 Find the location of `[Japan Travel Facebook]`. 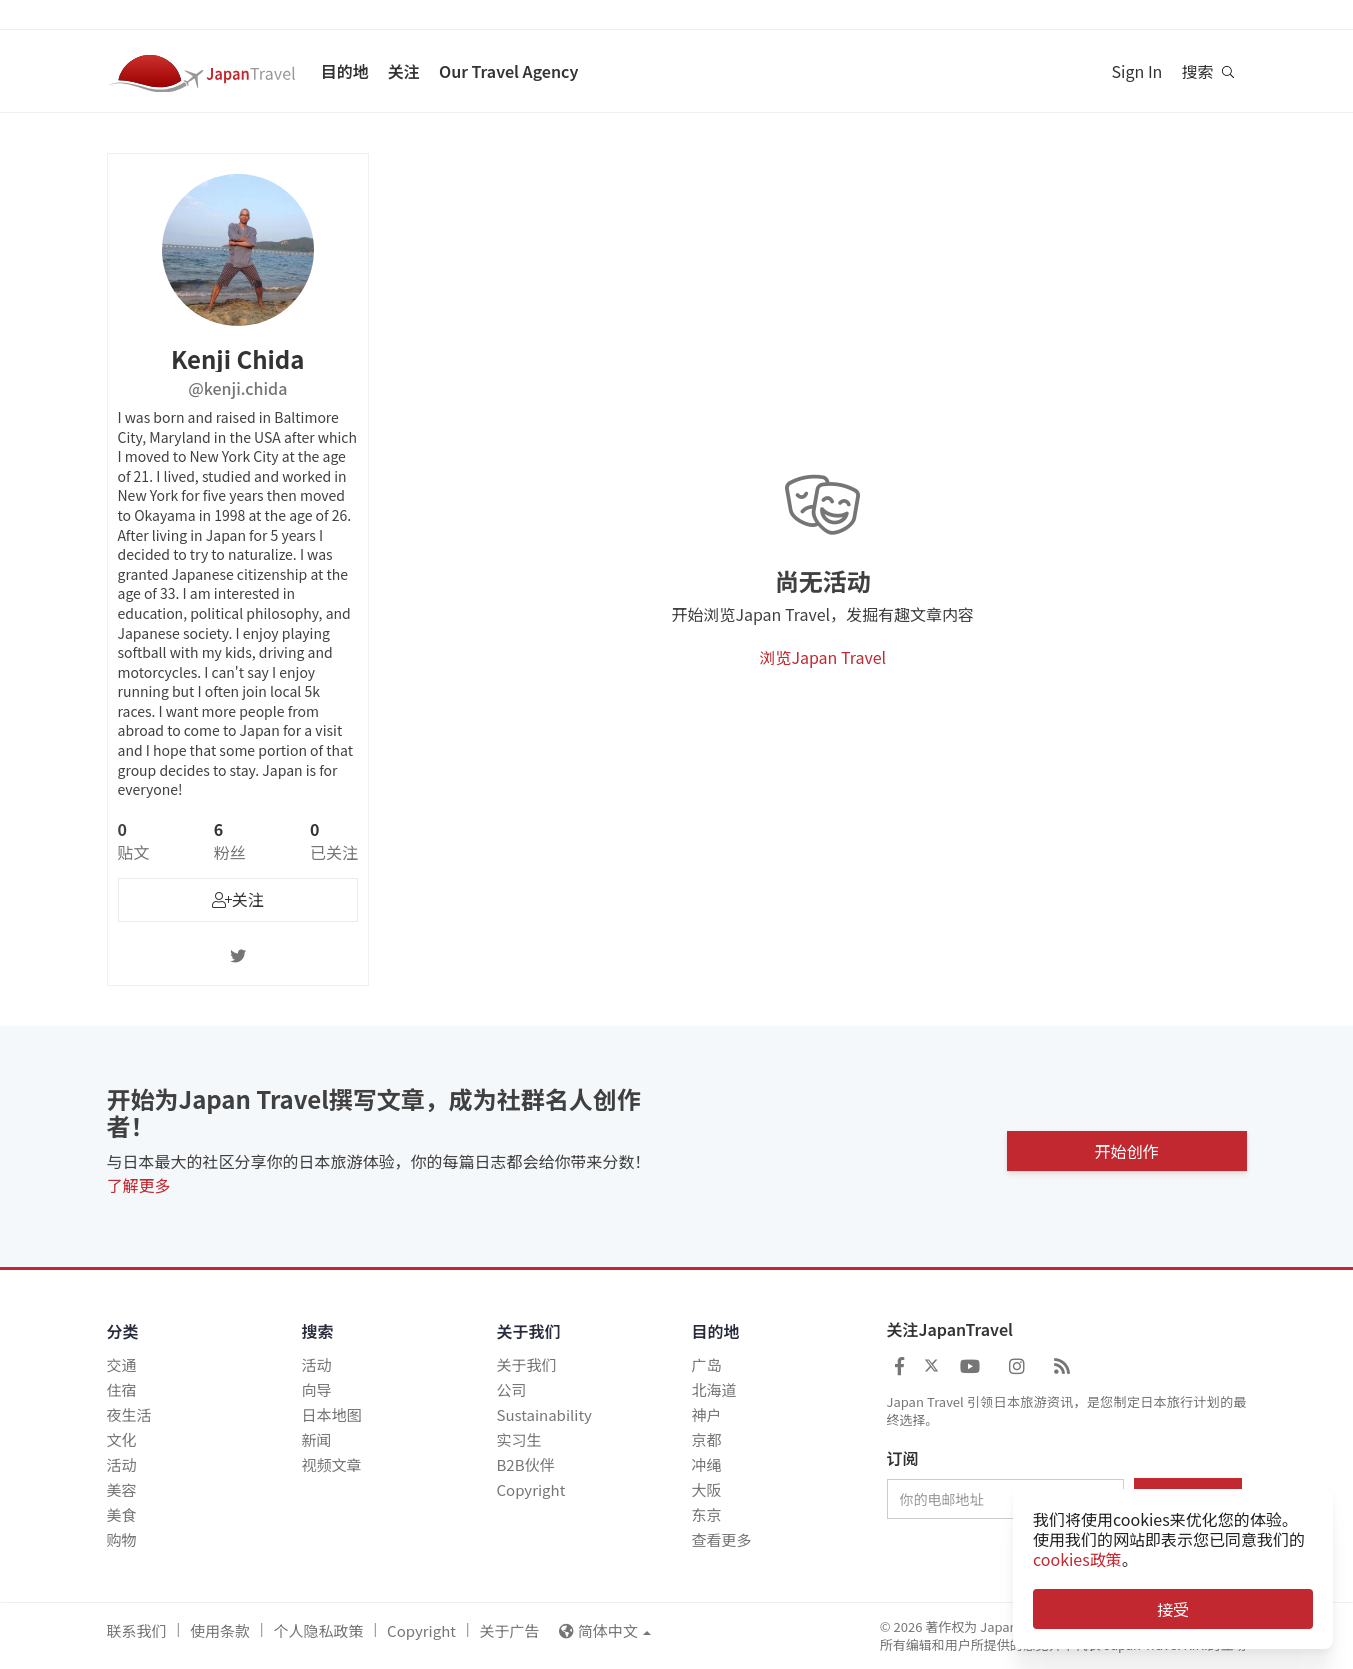

[Japan Travel Facebook] is located at coordinates (899, 1365).